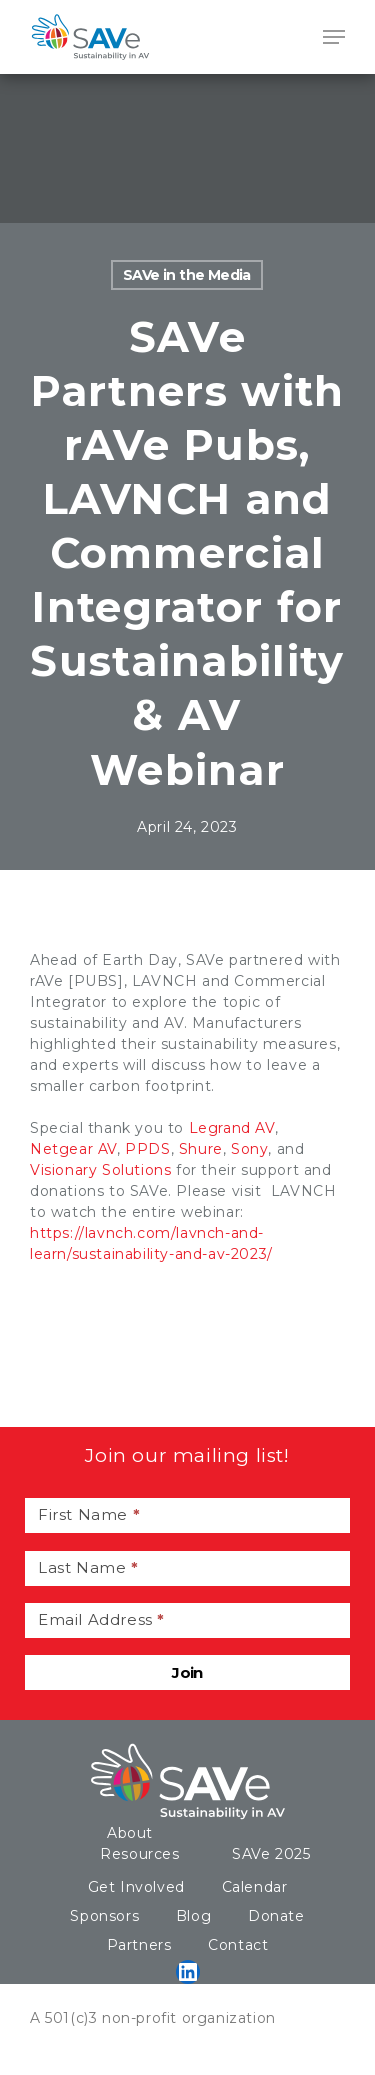 This screenshot has height=2075, width=375. I want to click on Get Involved, so click(136, 1887).